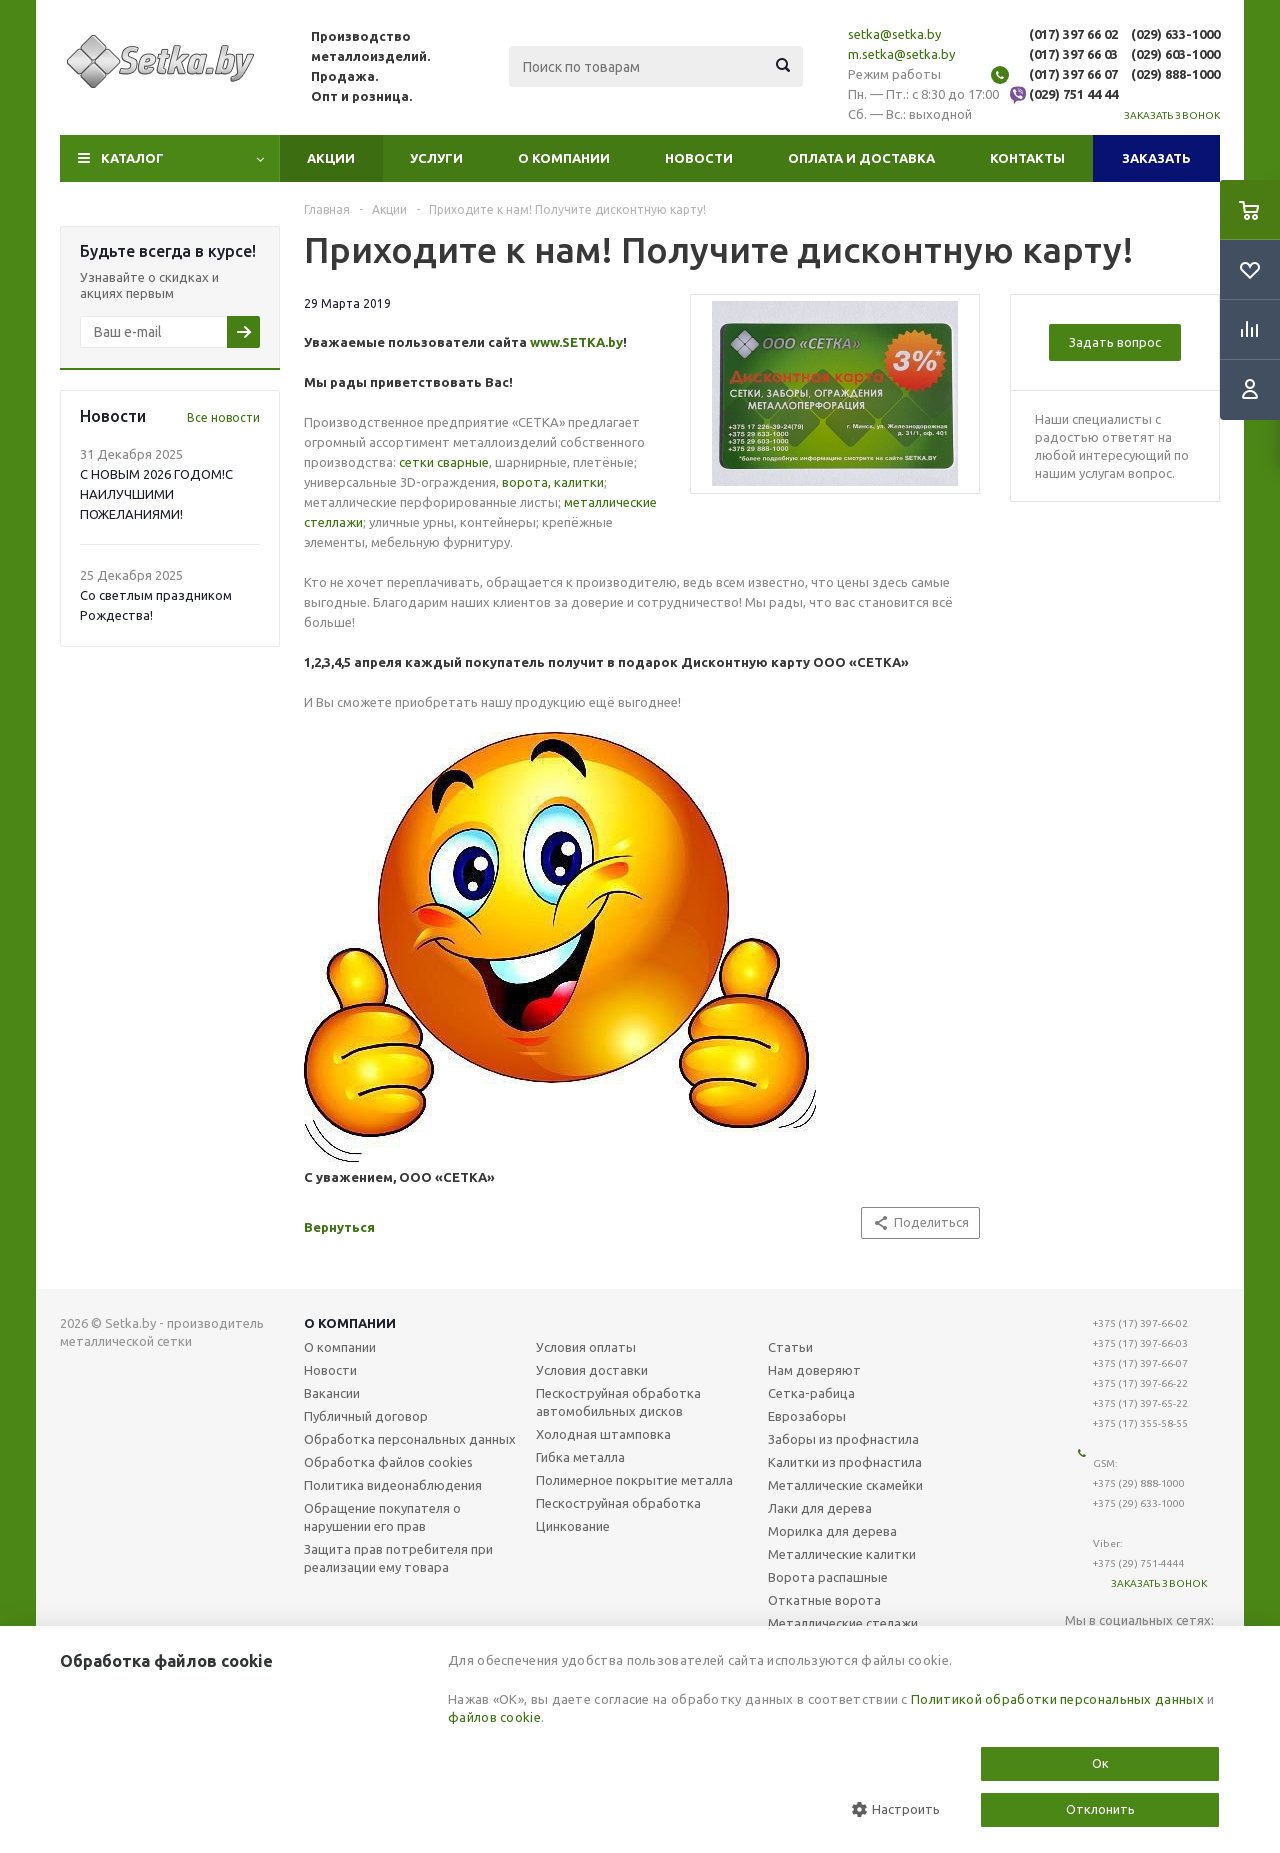 The image size is (1280, 1853). What do you see at coordinates (842, 1554) in the screenshot?
I see `Металлические калитки` at bounding box center [842, 1554].